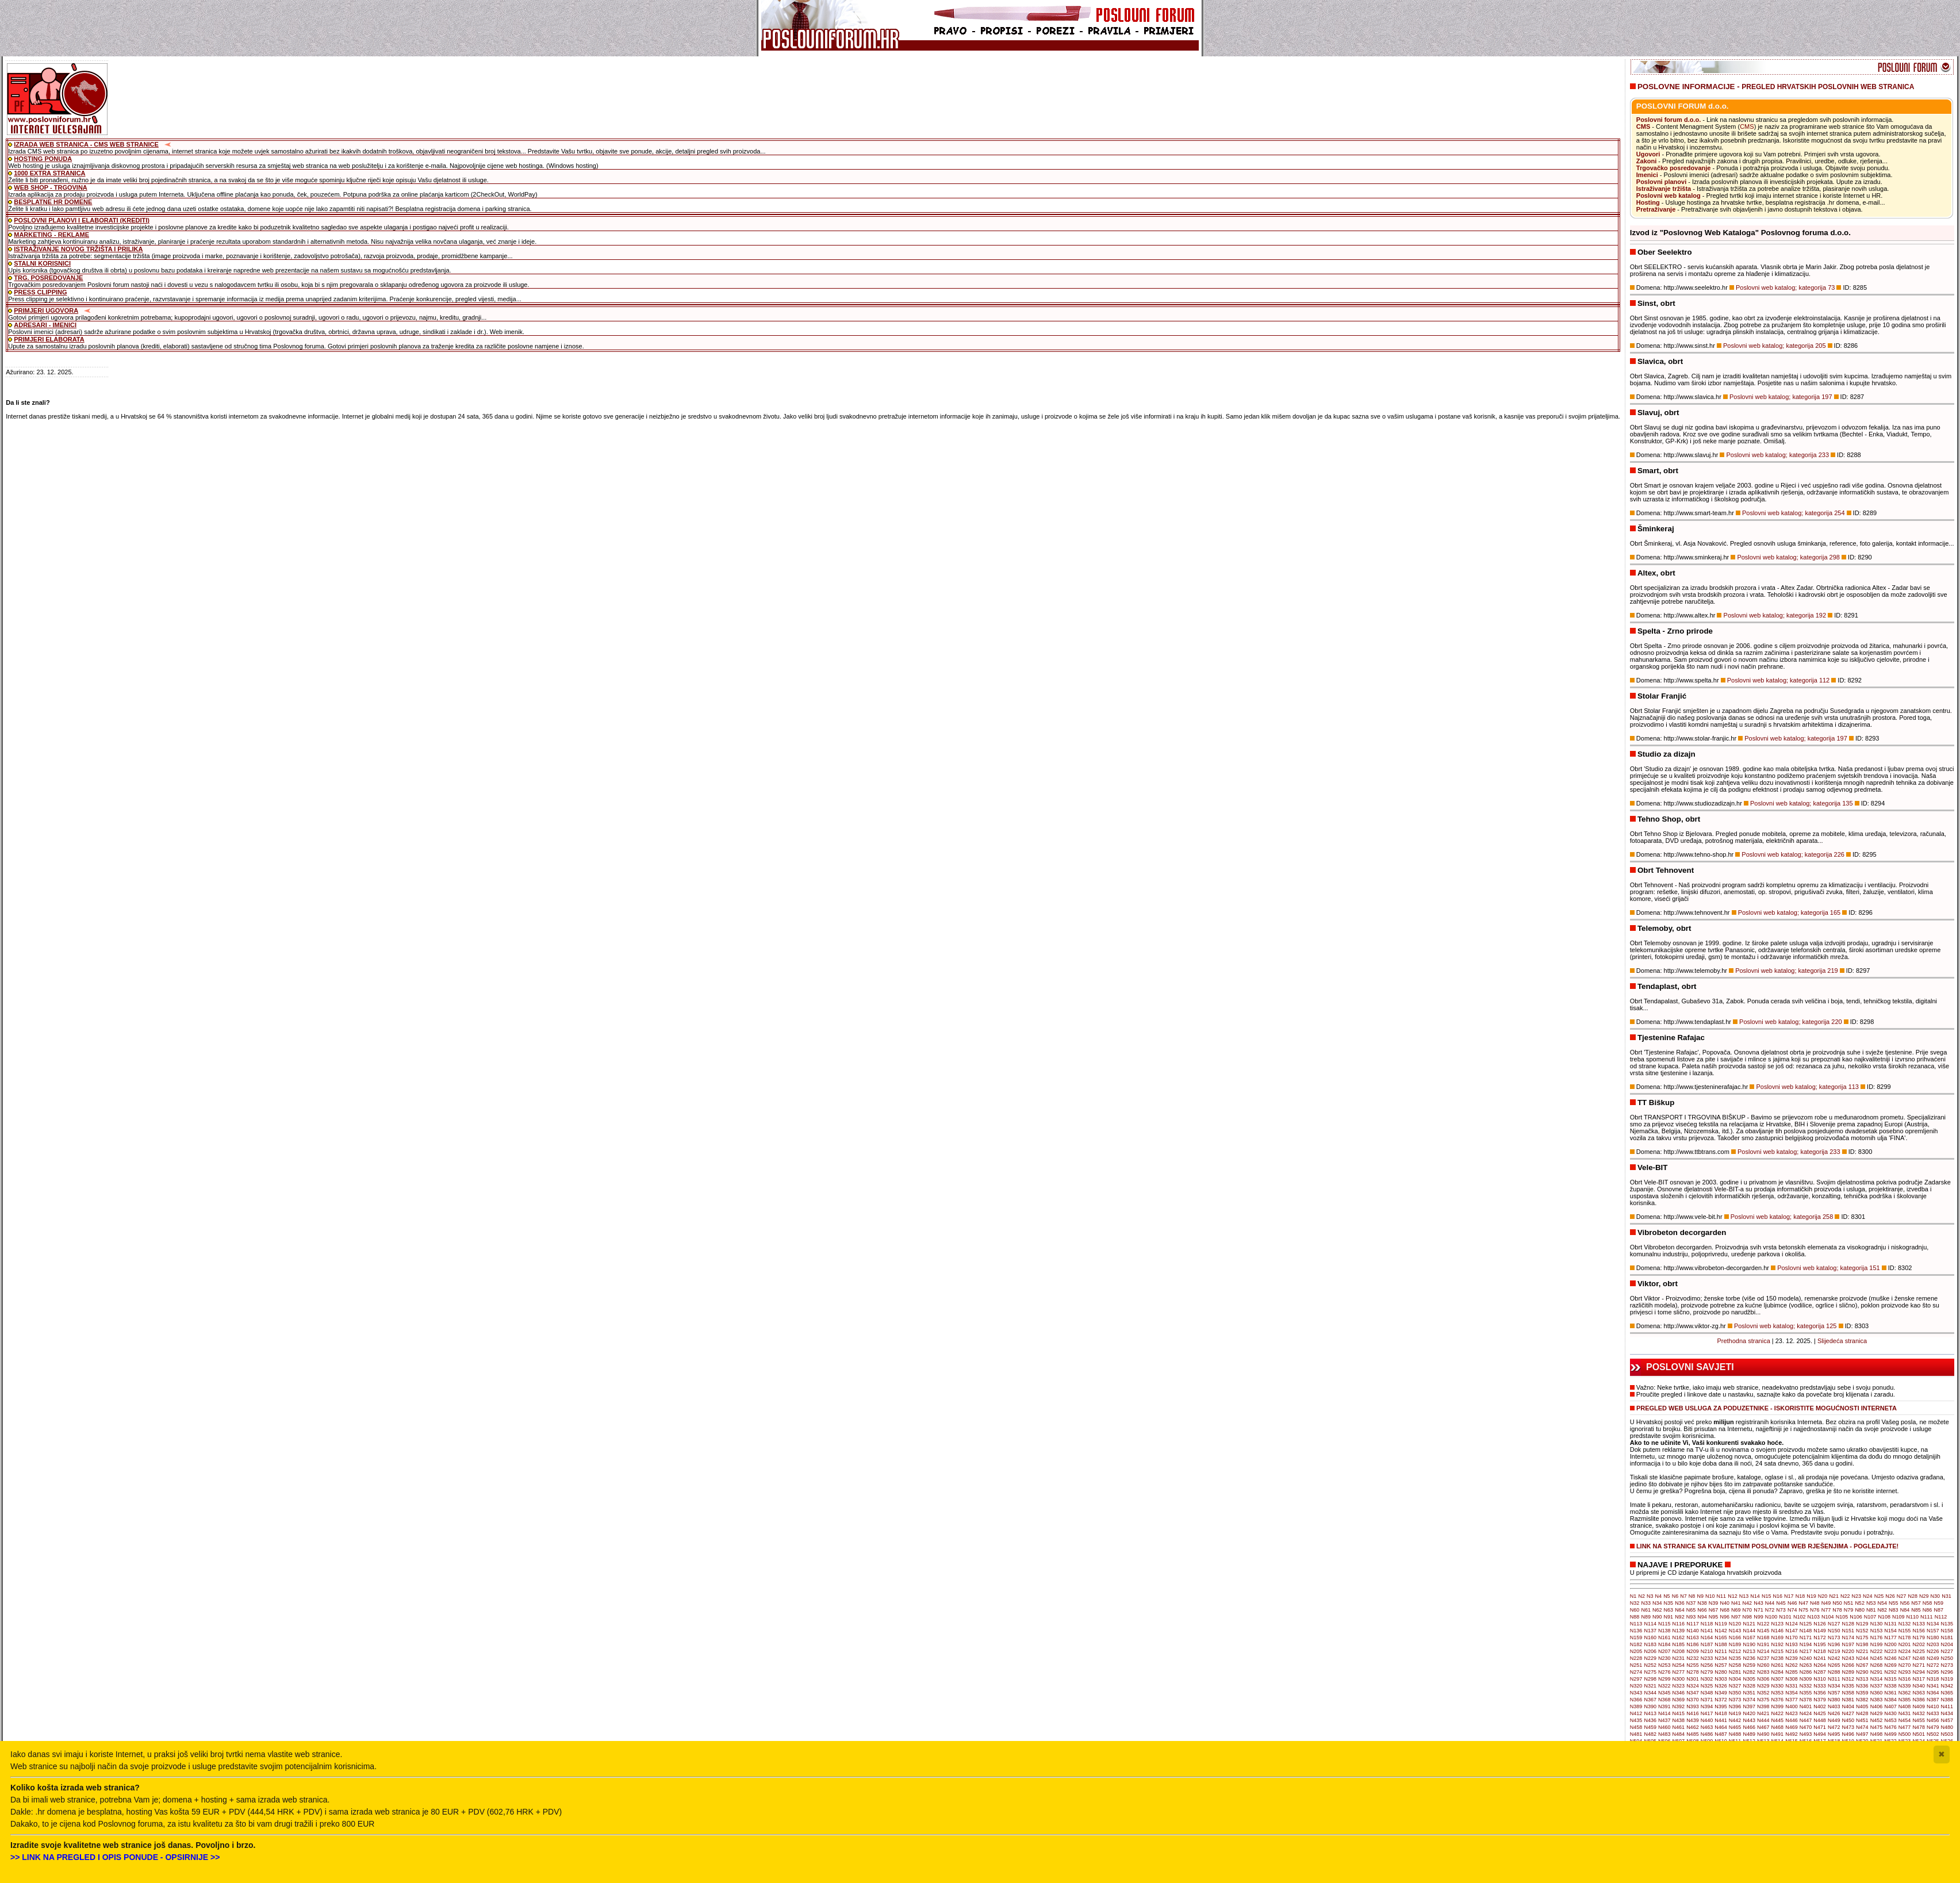  What do you see at coordinates (1793, 854) in the screenshot?
I see `Poslovni web katalog; kategorija 226` at bounding box center [1793, 854].